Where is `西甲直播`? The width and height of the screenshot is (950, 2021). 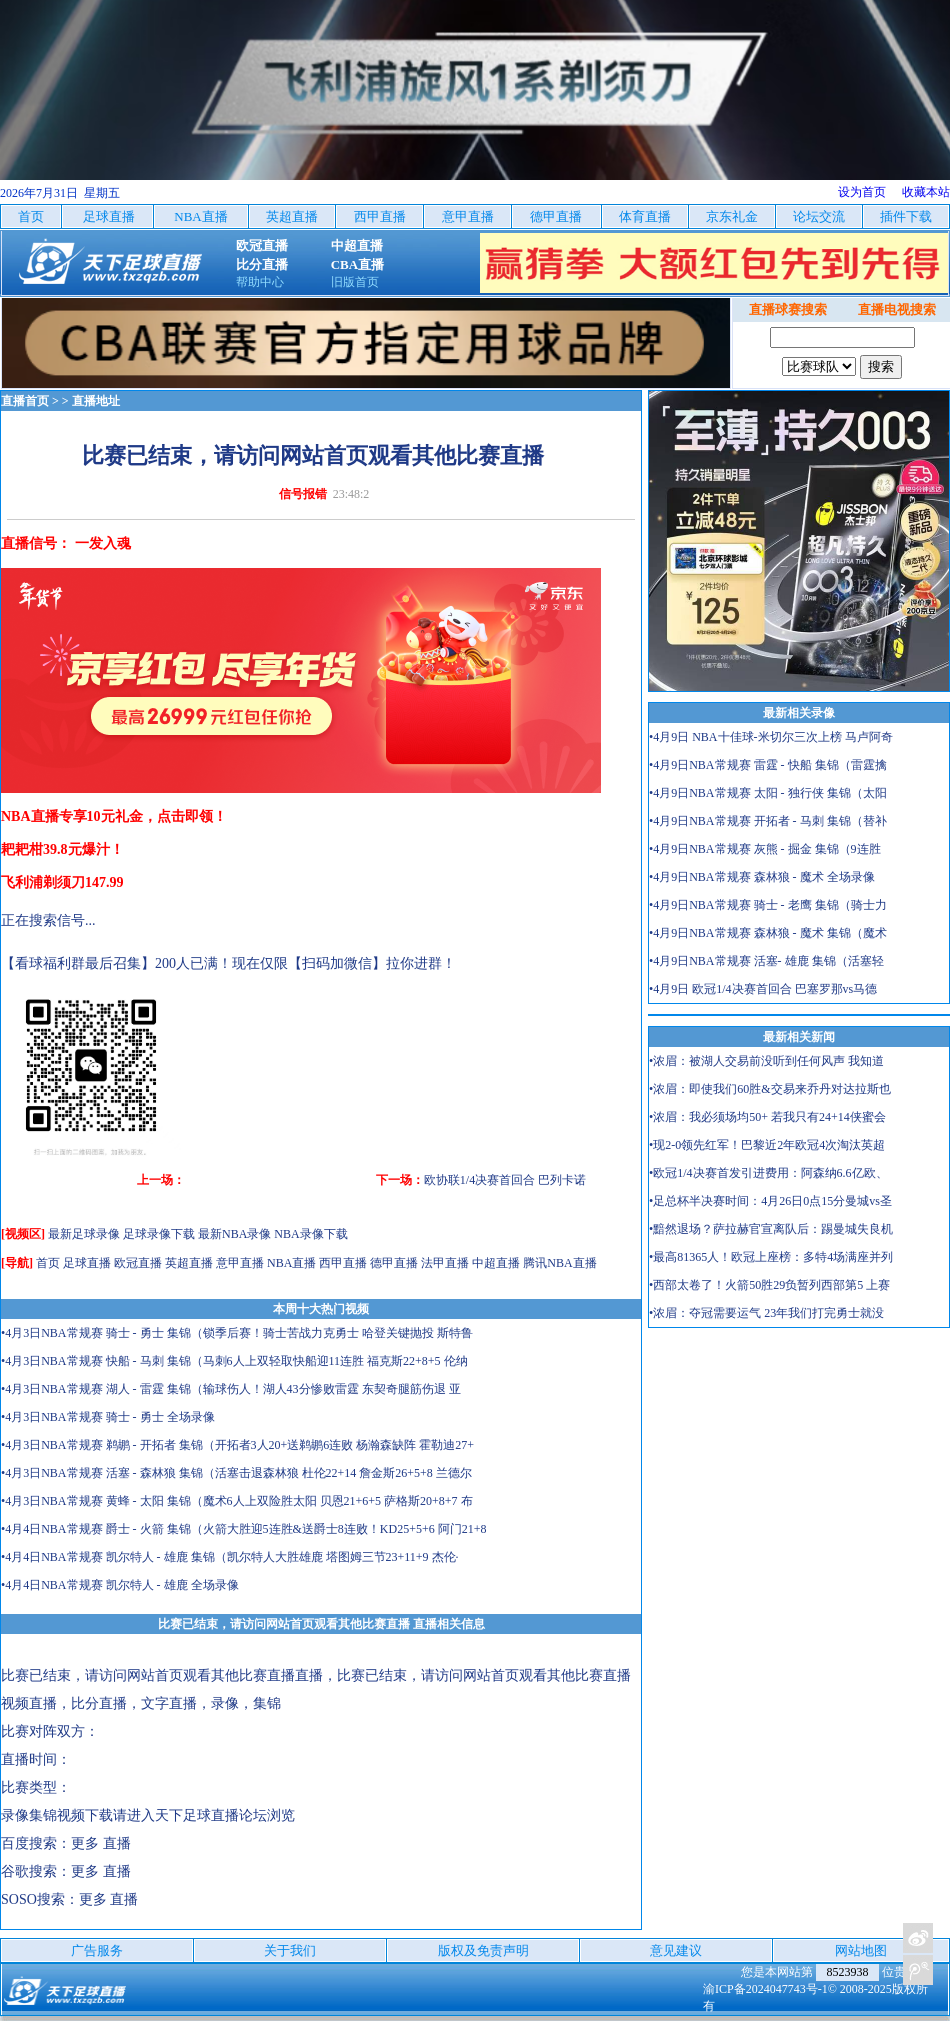
西甲直播 is located at coordinates (343, 1263).